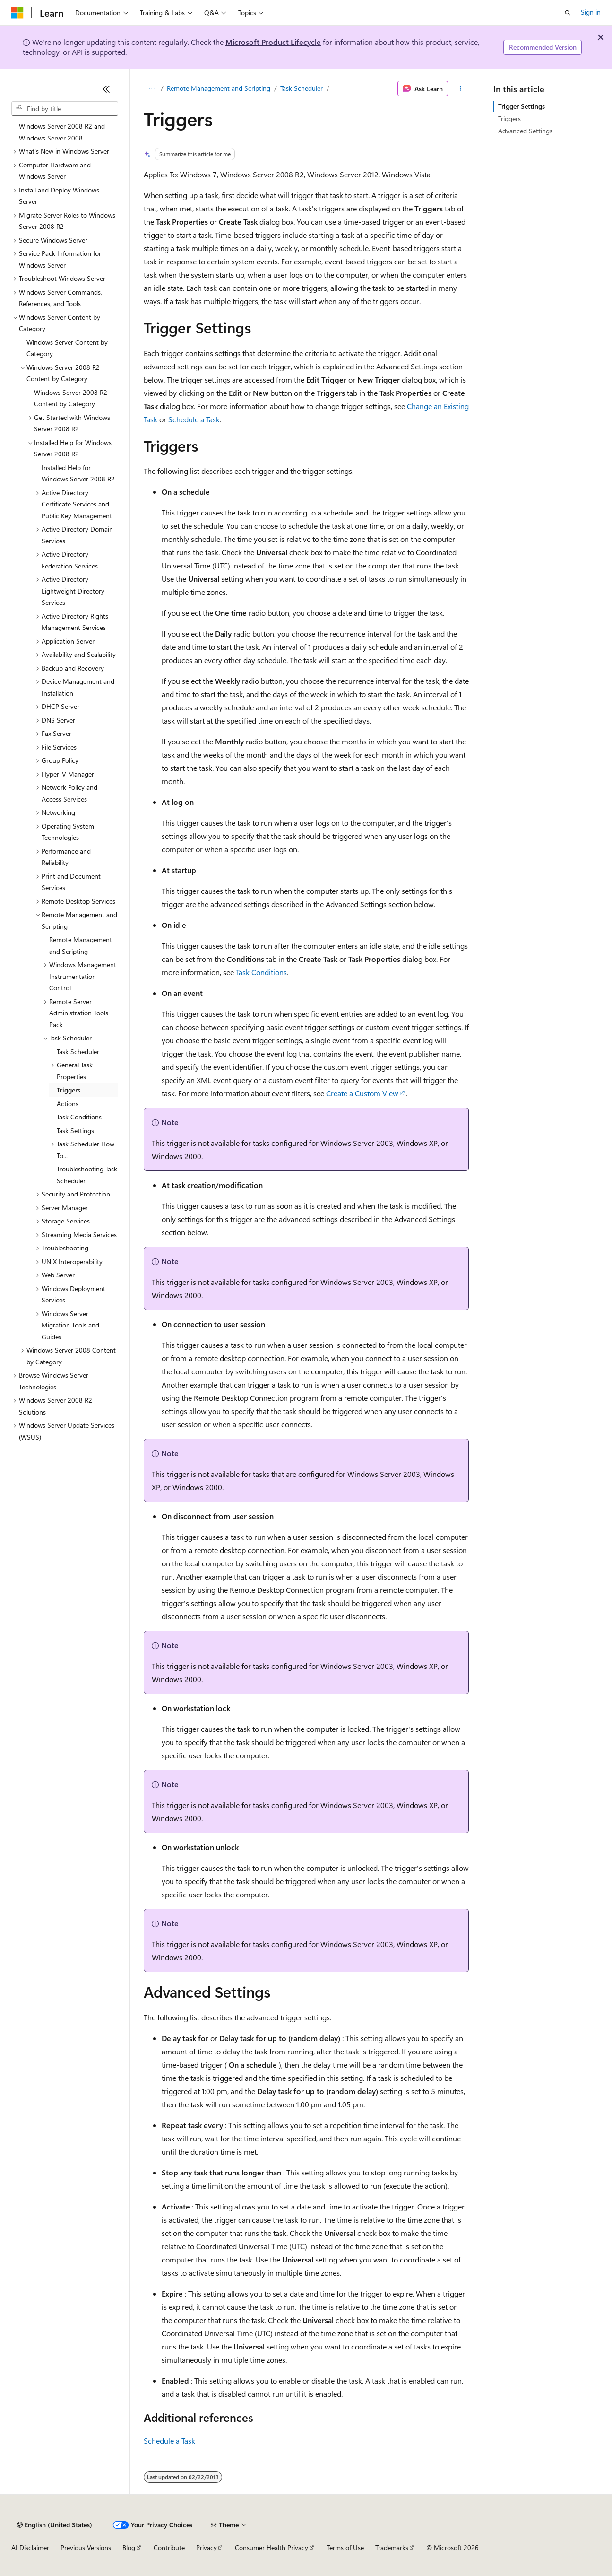 This screenshot has height=2576, width=612. I want to click on Task Scheduler [treeitem], so click(78, 1051).